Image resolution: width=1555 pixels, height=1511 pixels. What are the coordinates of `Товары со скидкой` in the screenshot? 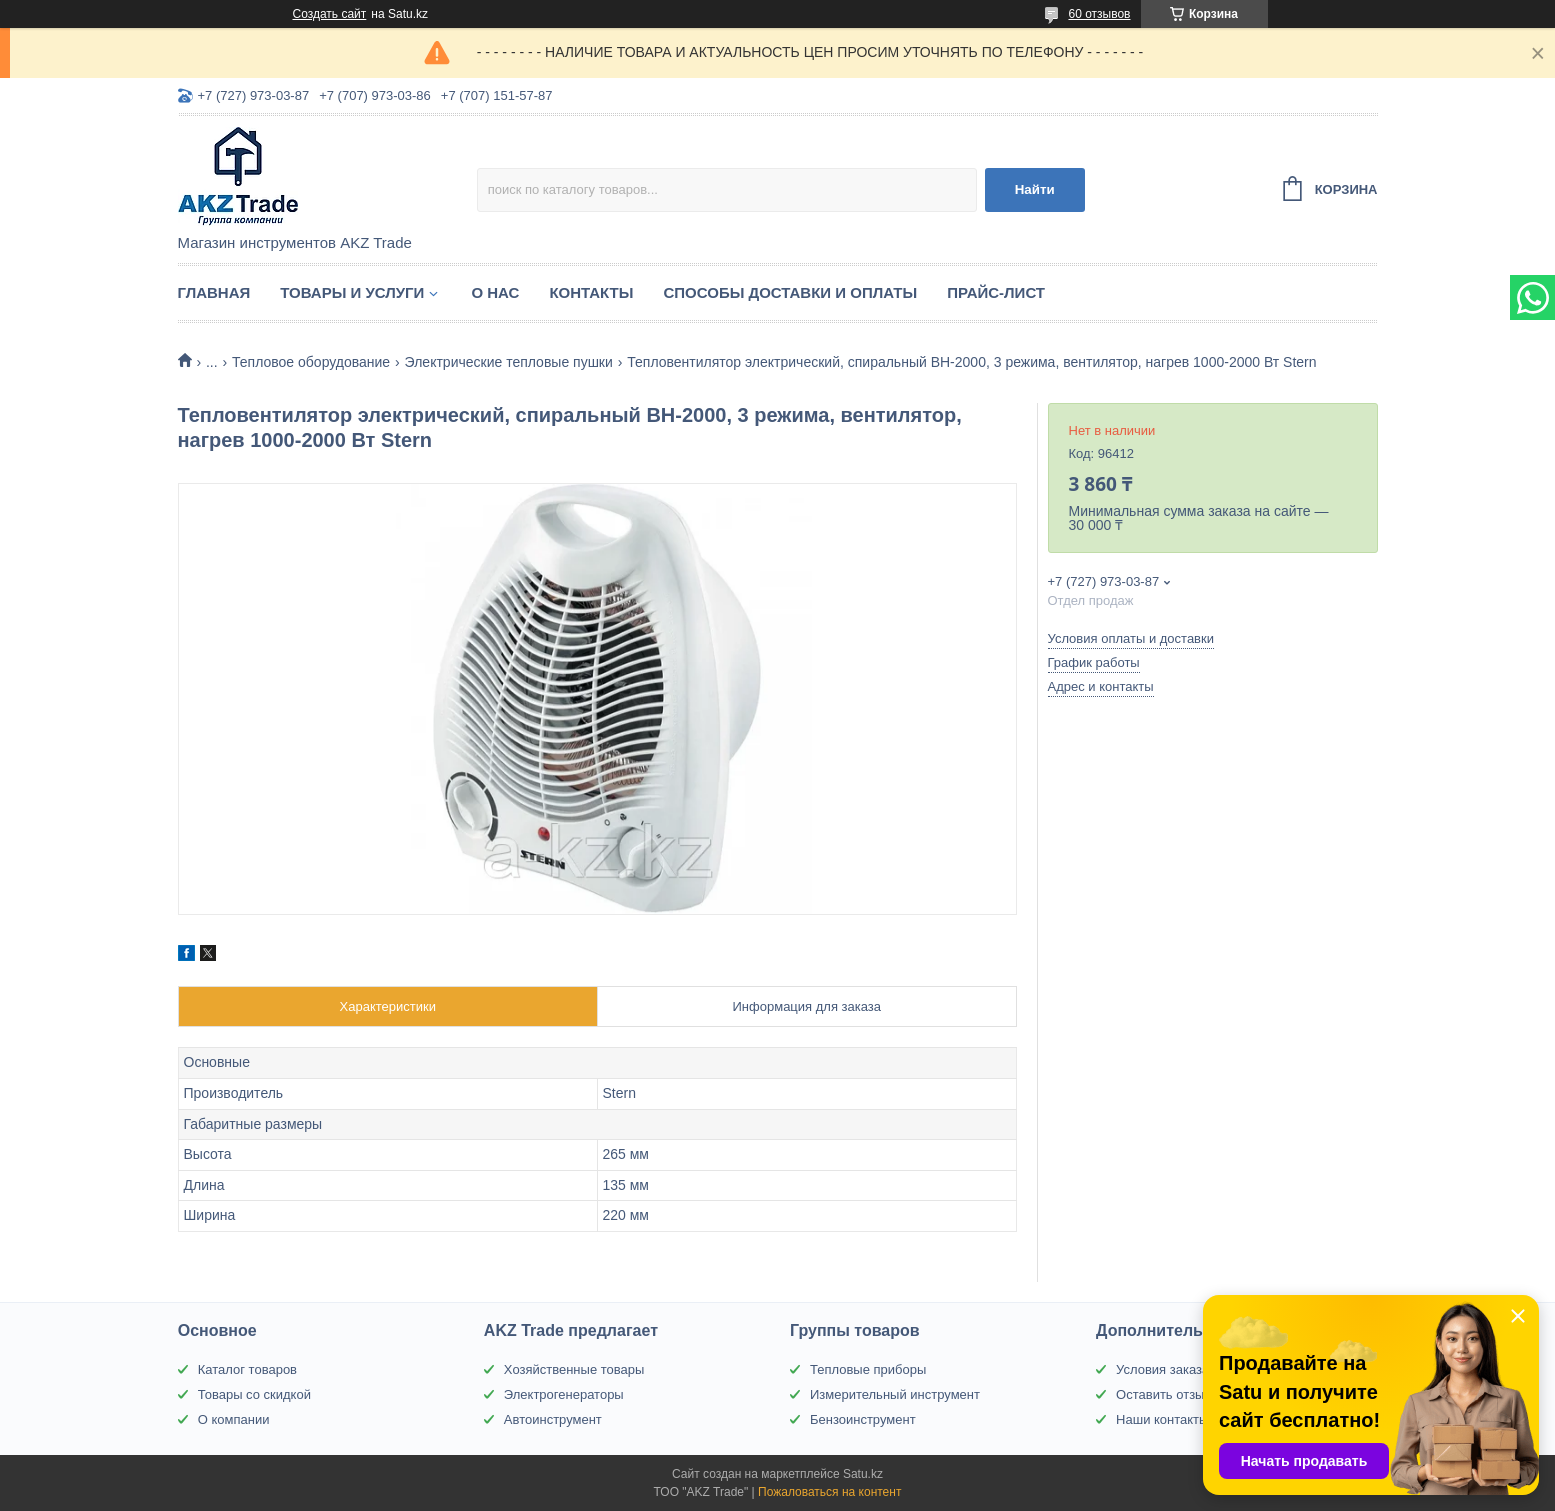 It's located at (254, 1394).